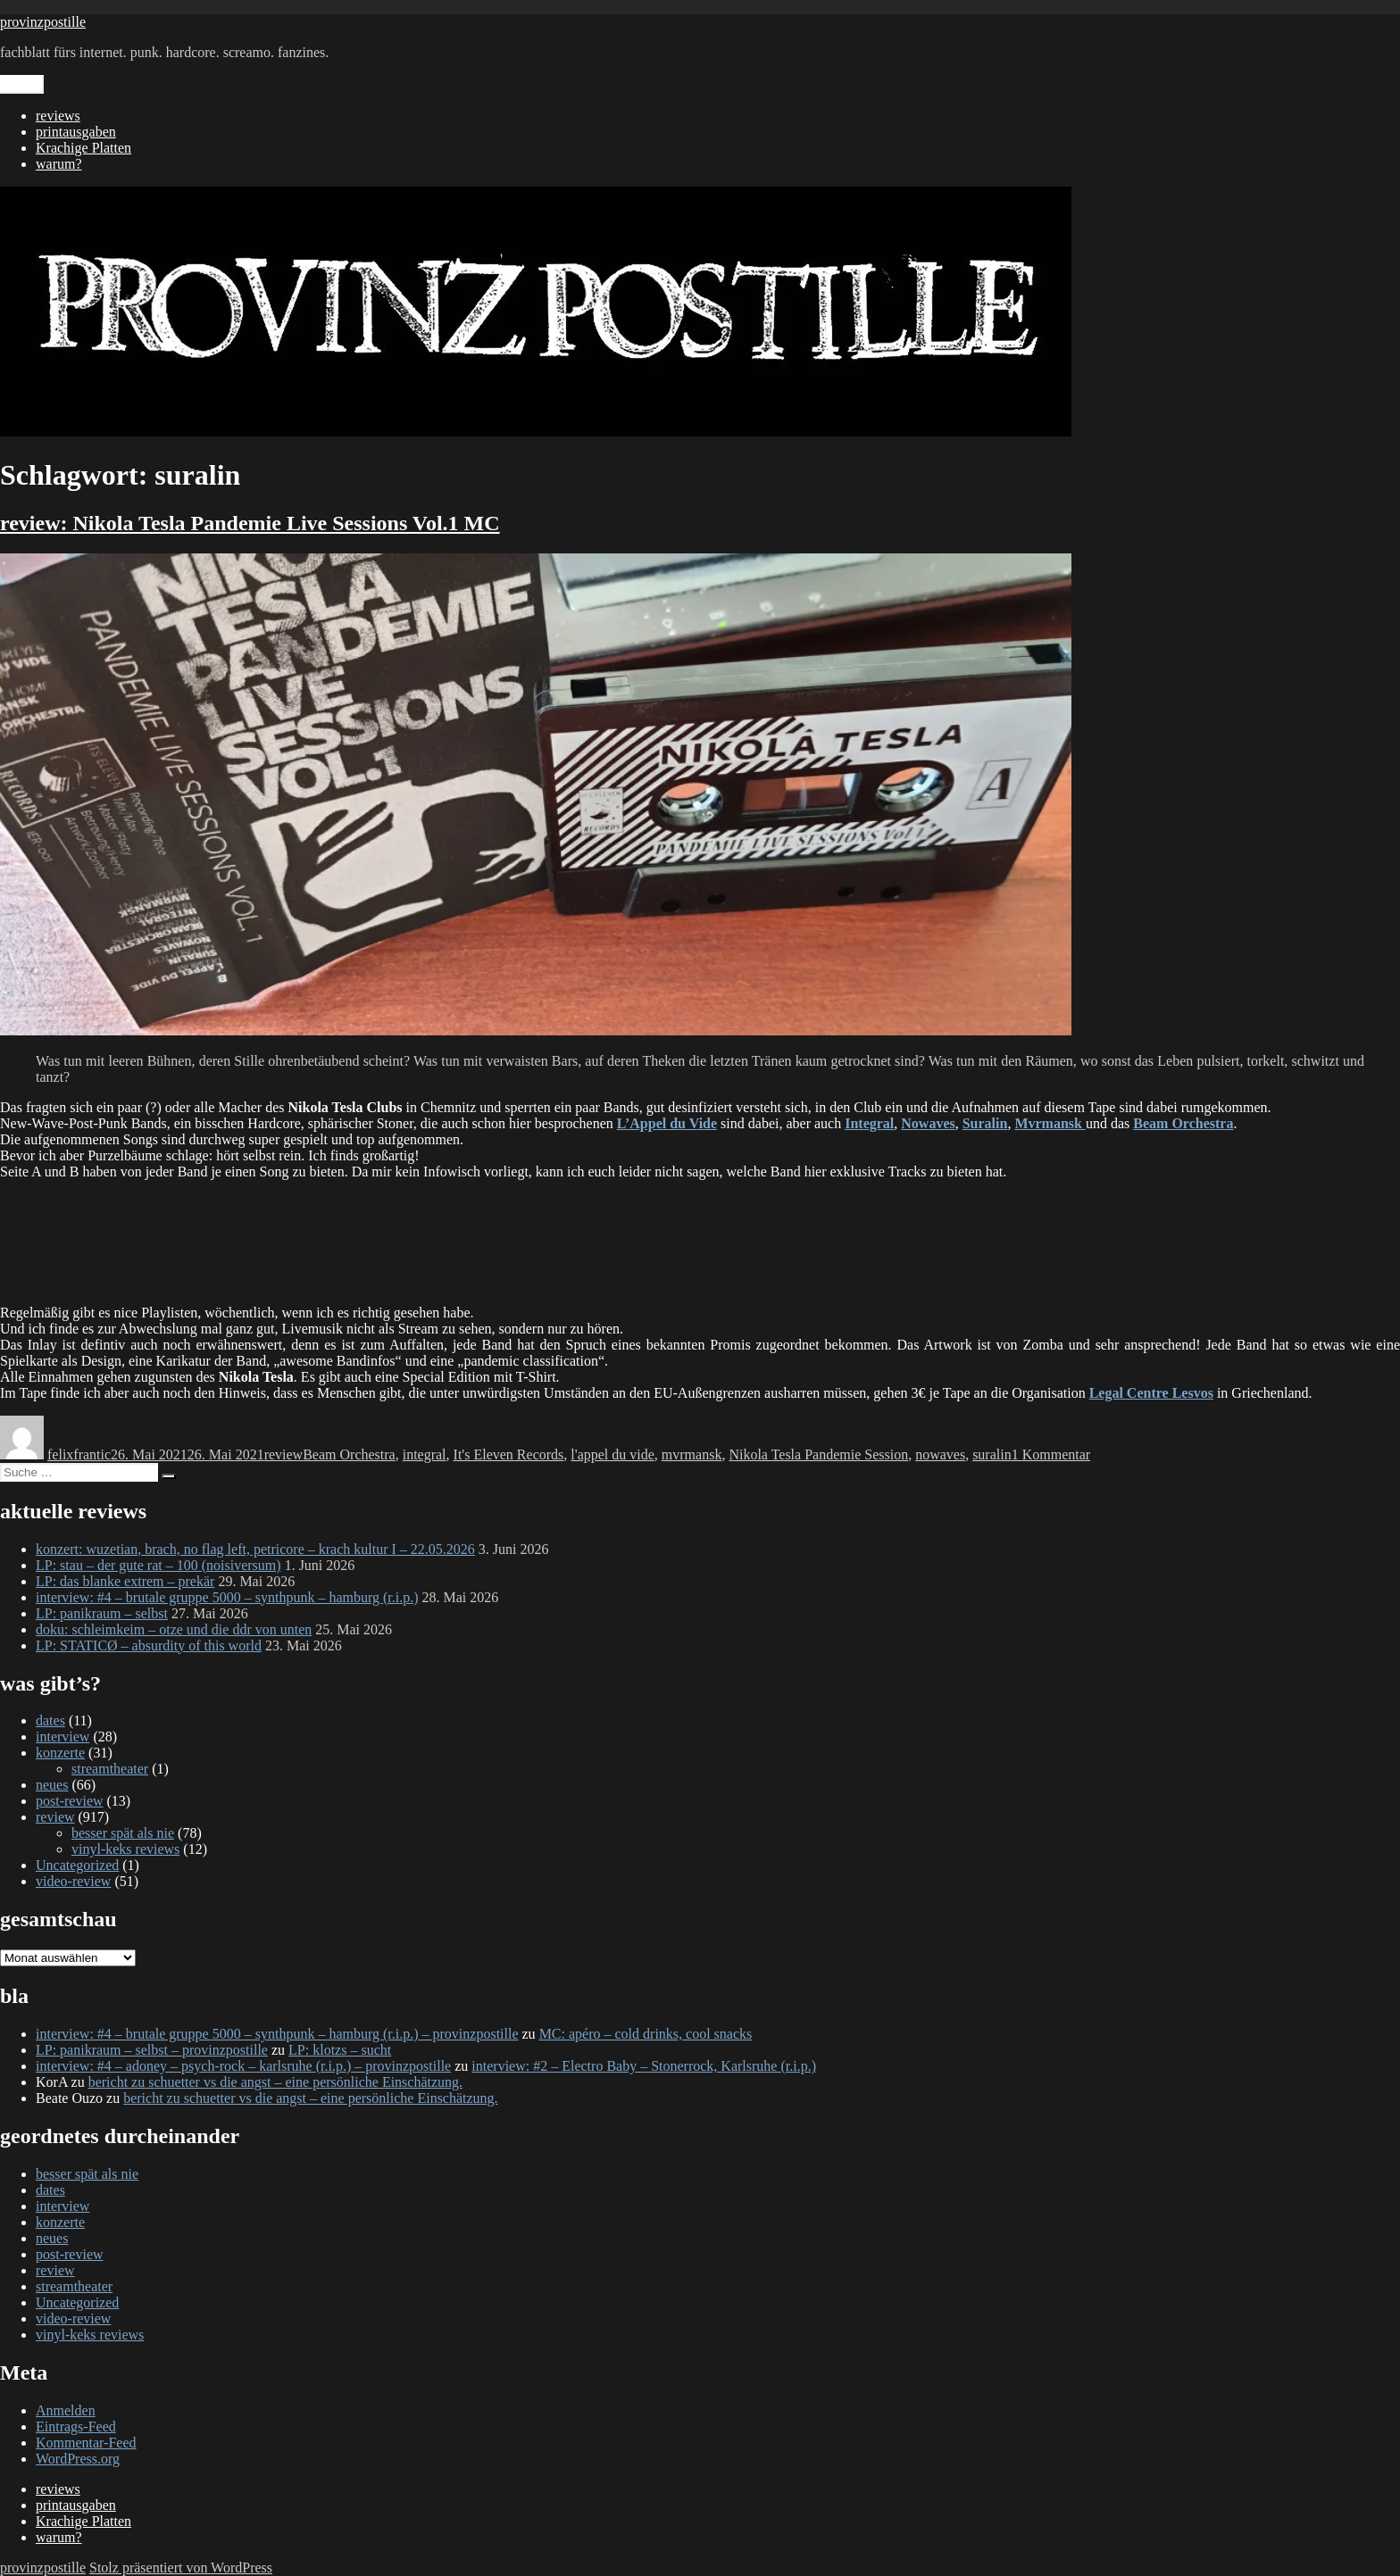 Image resolution: width=1400 pixels, height=2576 pixels. I want to click on dates, so click(50, 1720).